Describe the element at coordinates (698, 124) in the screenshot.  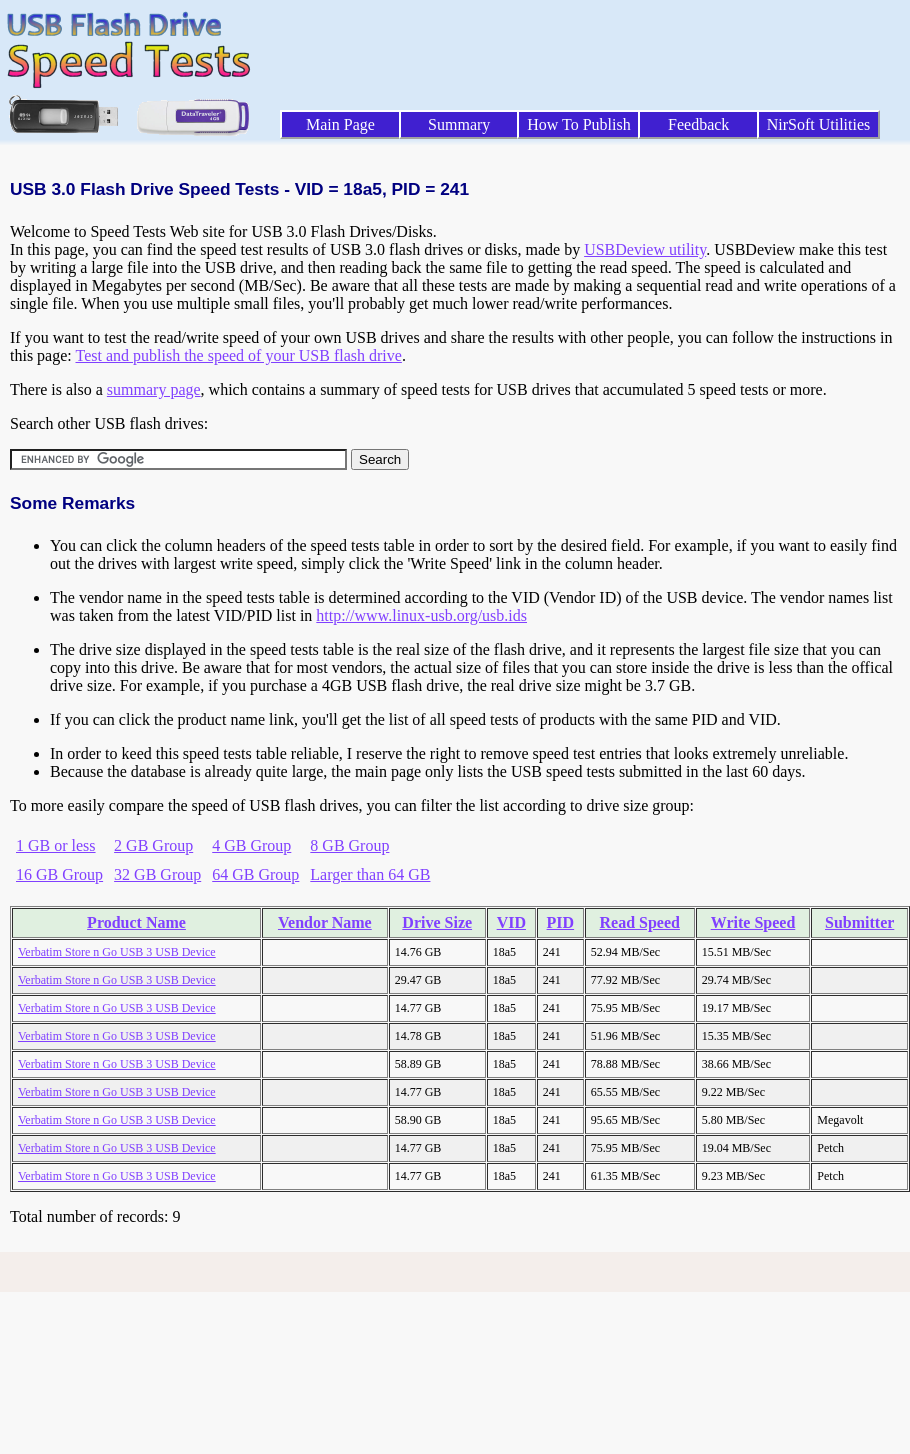
I see `Feedback` at that location.